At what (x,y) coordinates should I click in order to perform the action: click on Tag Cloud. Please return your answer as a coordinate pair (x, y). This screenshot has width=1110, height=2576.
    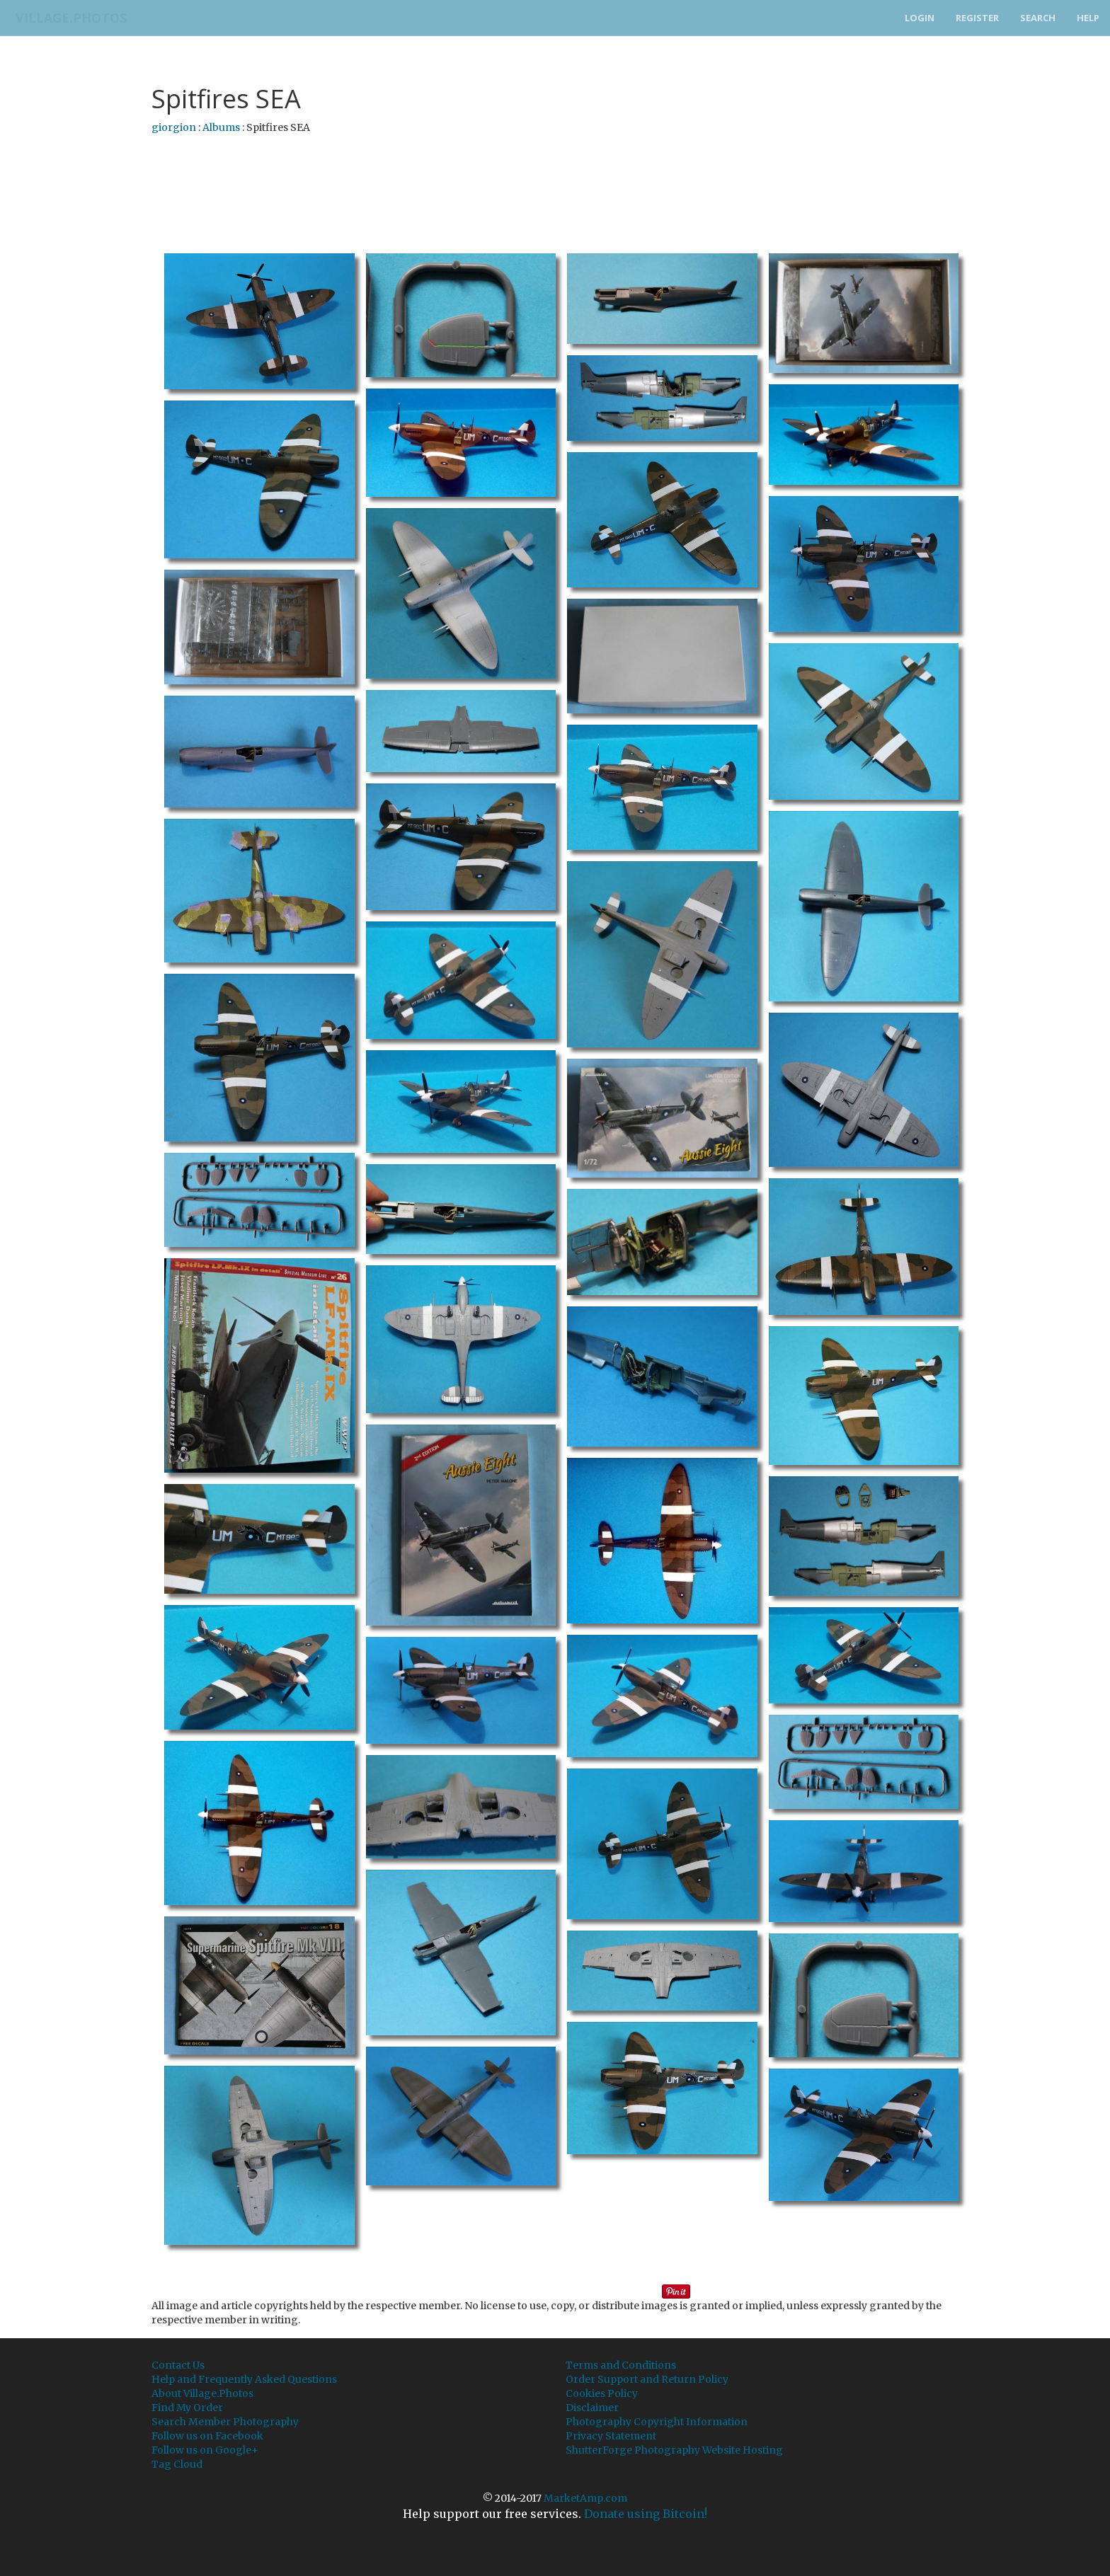
    Looking at the image, I should click on (176, 2464).